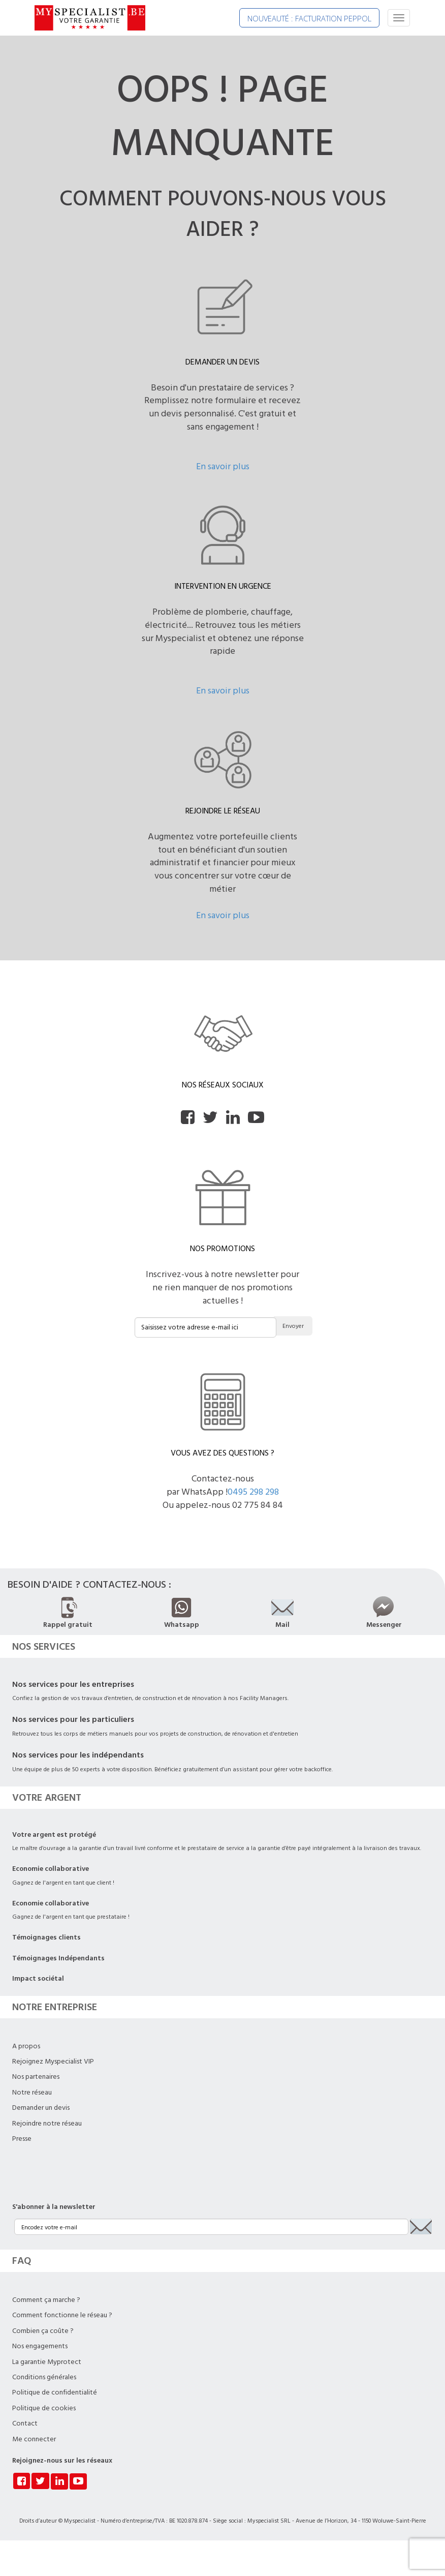  I want to click on Presse, so click(21, 2139).